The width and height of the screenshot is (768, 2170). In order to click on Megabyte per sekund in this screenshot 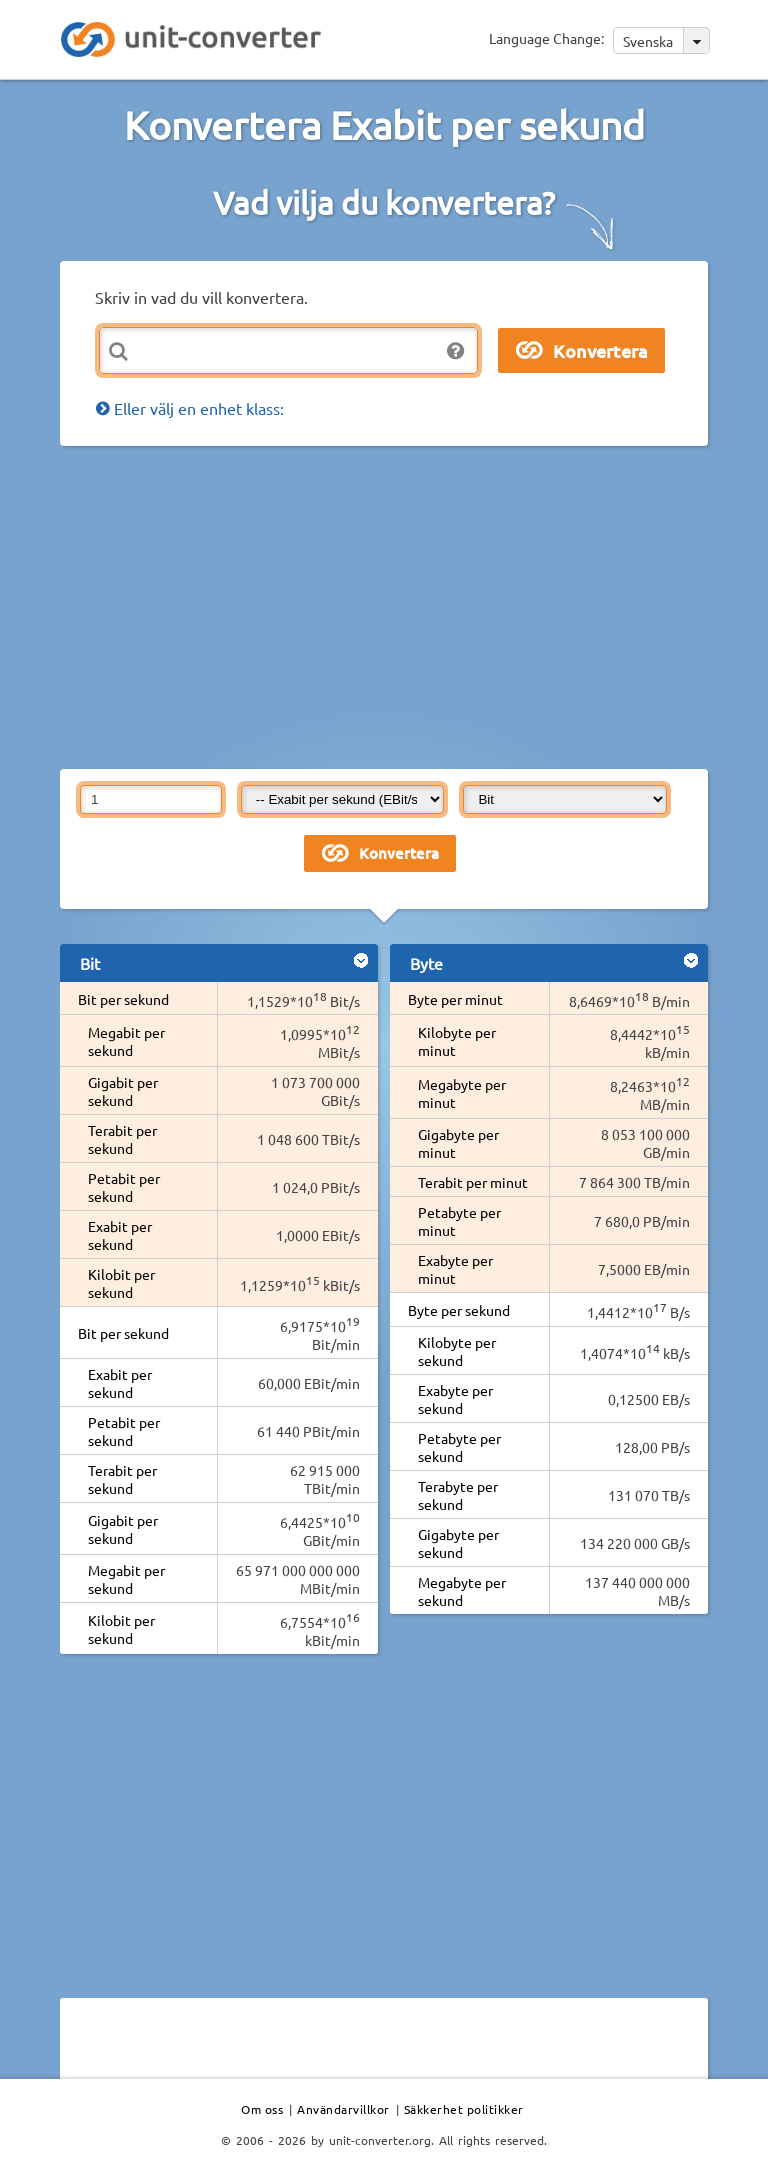, I will do `click(462, 1591)`.